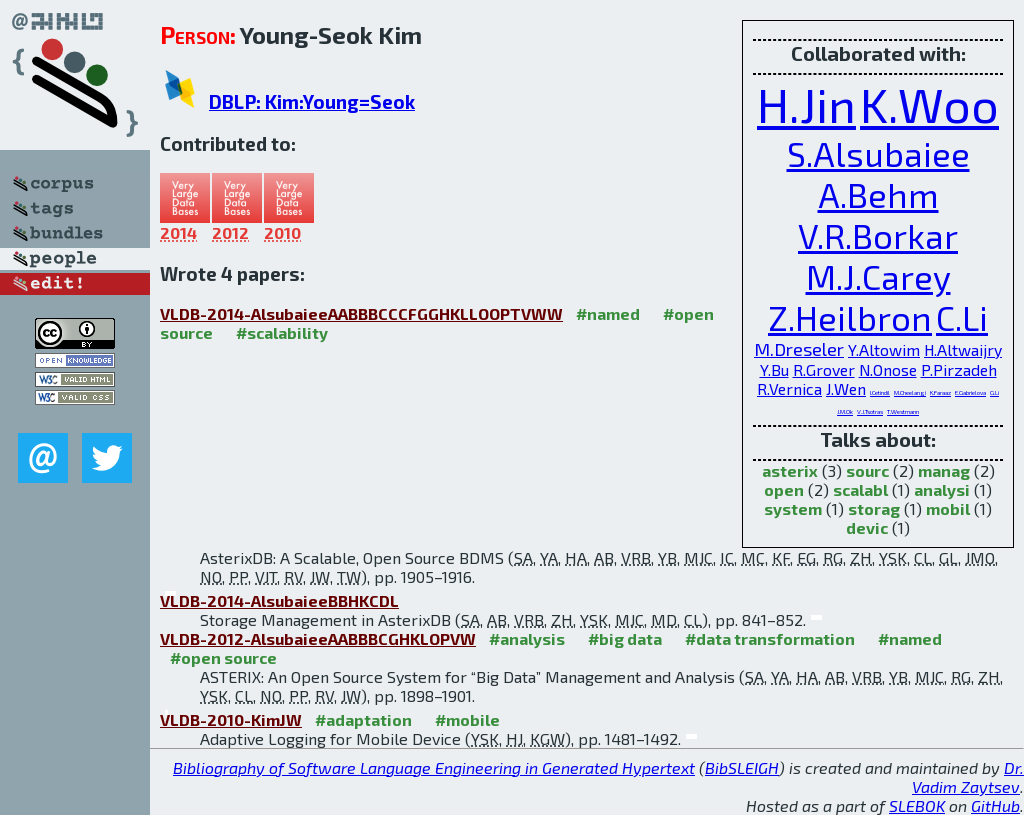  Describe the element at coordinates (942, 489) in the screenshot. I see `analysi` at that location.